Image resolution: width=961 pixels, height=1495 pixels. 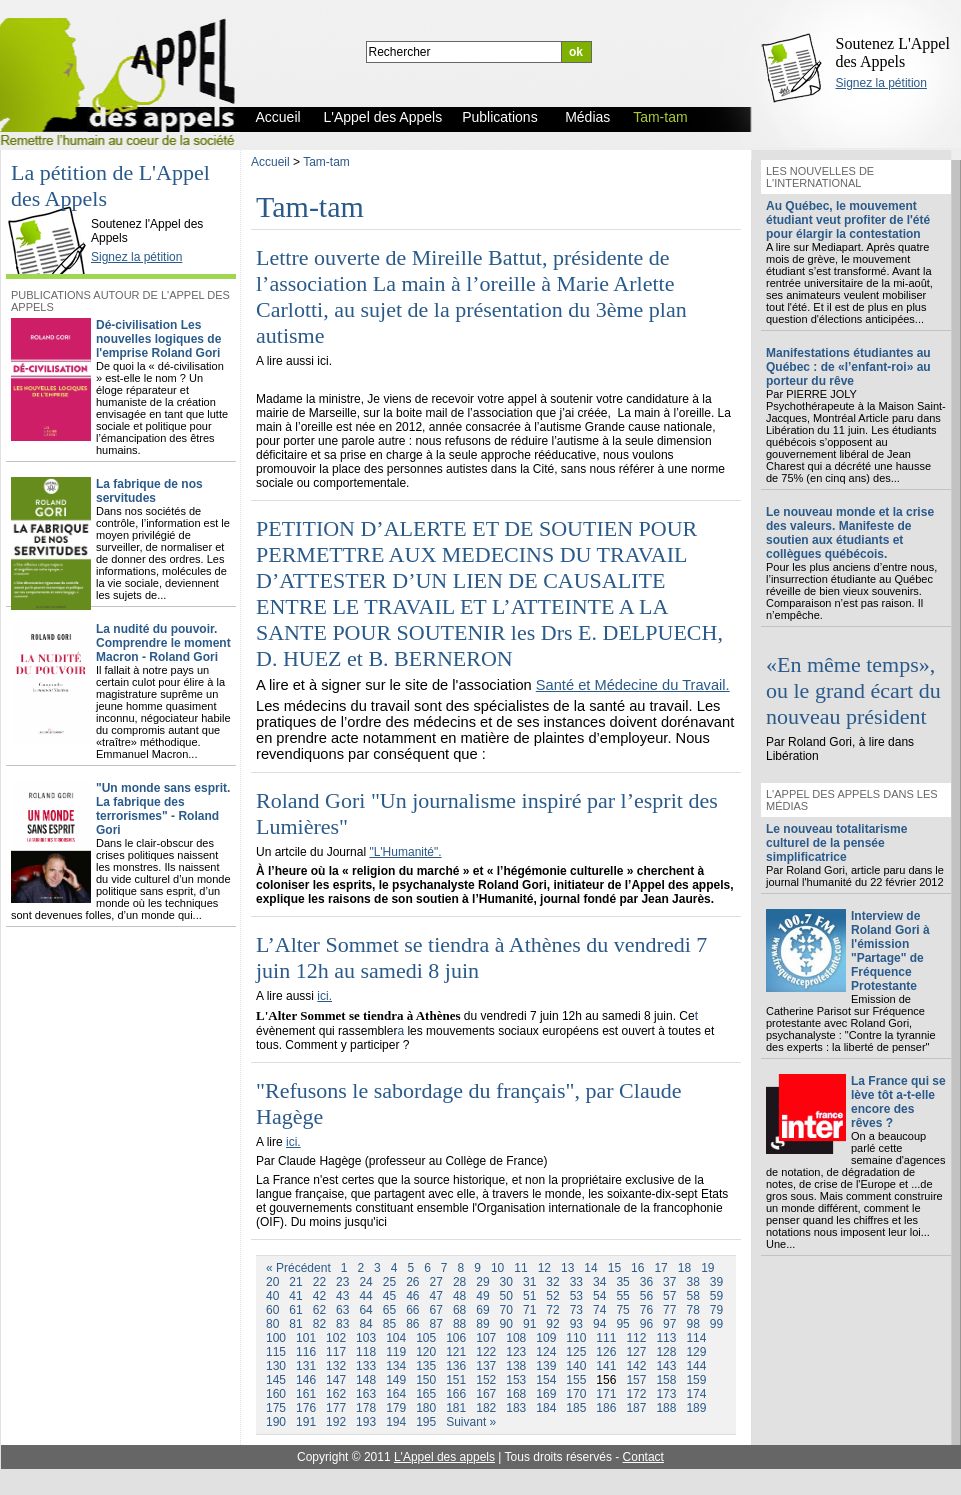 What do you see at coordinates (459, 1324) in the screenshot?
I see `88` at bounding box center [459, 1324].